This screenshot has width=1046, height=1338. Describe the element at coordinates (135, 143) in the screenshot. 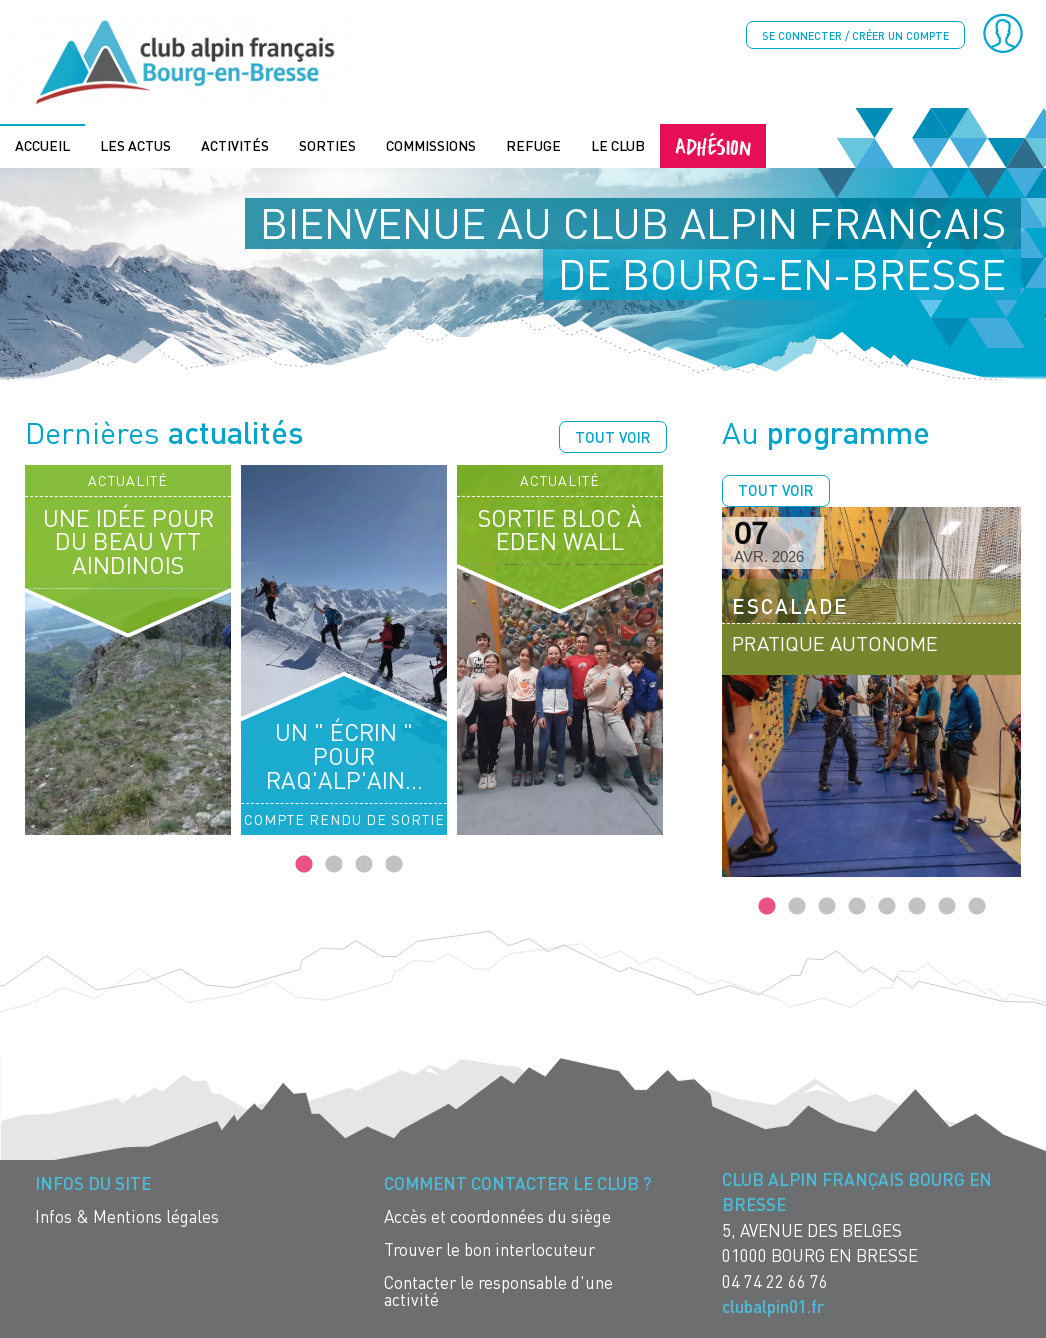

I see `Les actus [menuitem]` at that location.